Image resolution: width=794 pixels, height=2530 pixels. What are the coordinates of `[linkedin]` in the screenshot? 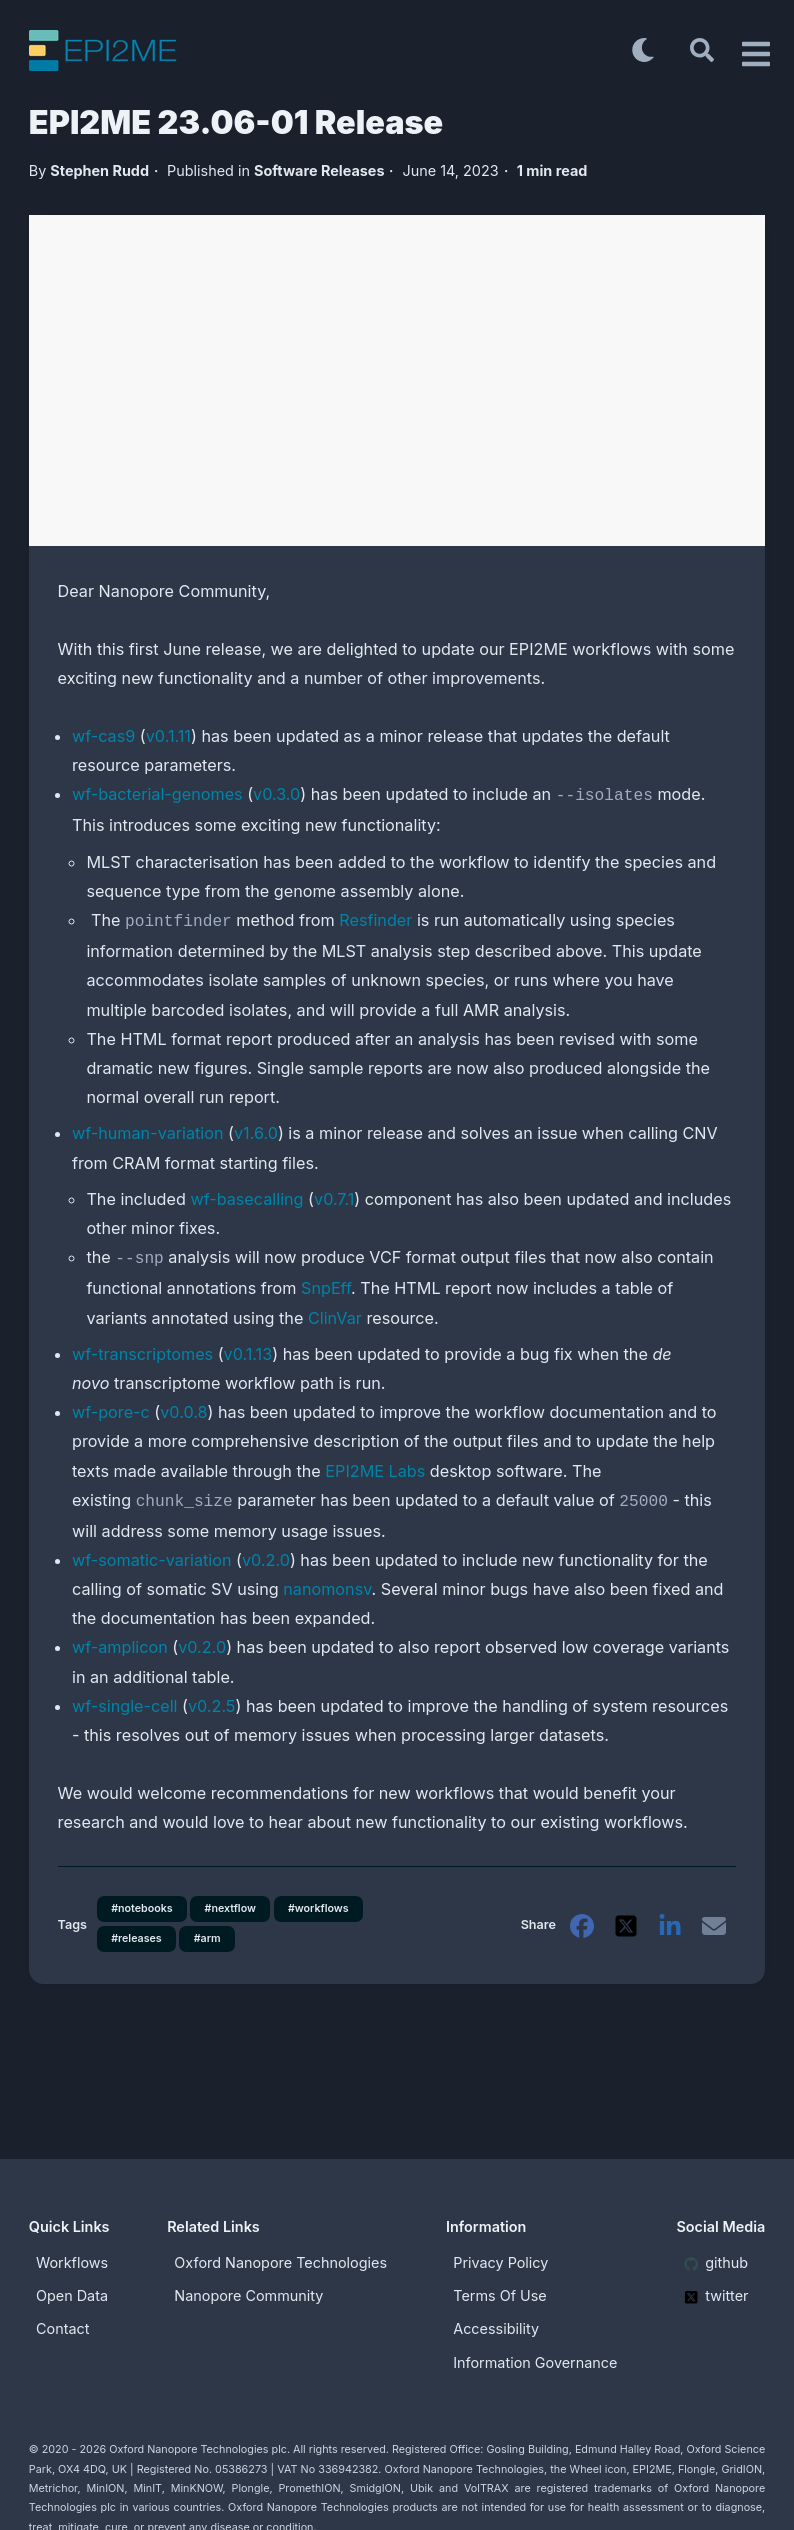 It's located at (670, 1922).